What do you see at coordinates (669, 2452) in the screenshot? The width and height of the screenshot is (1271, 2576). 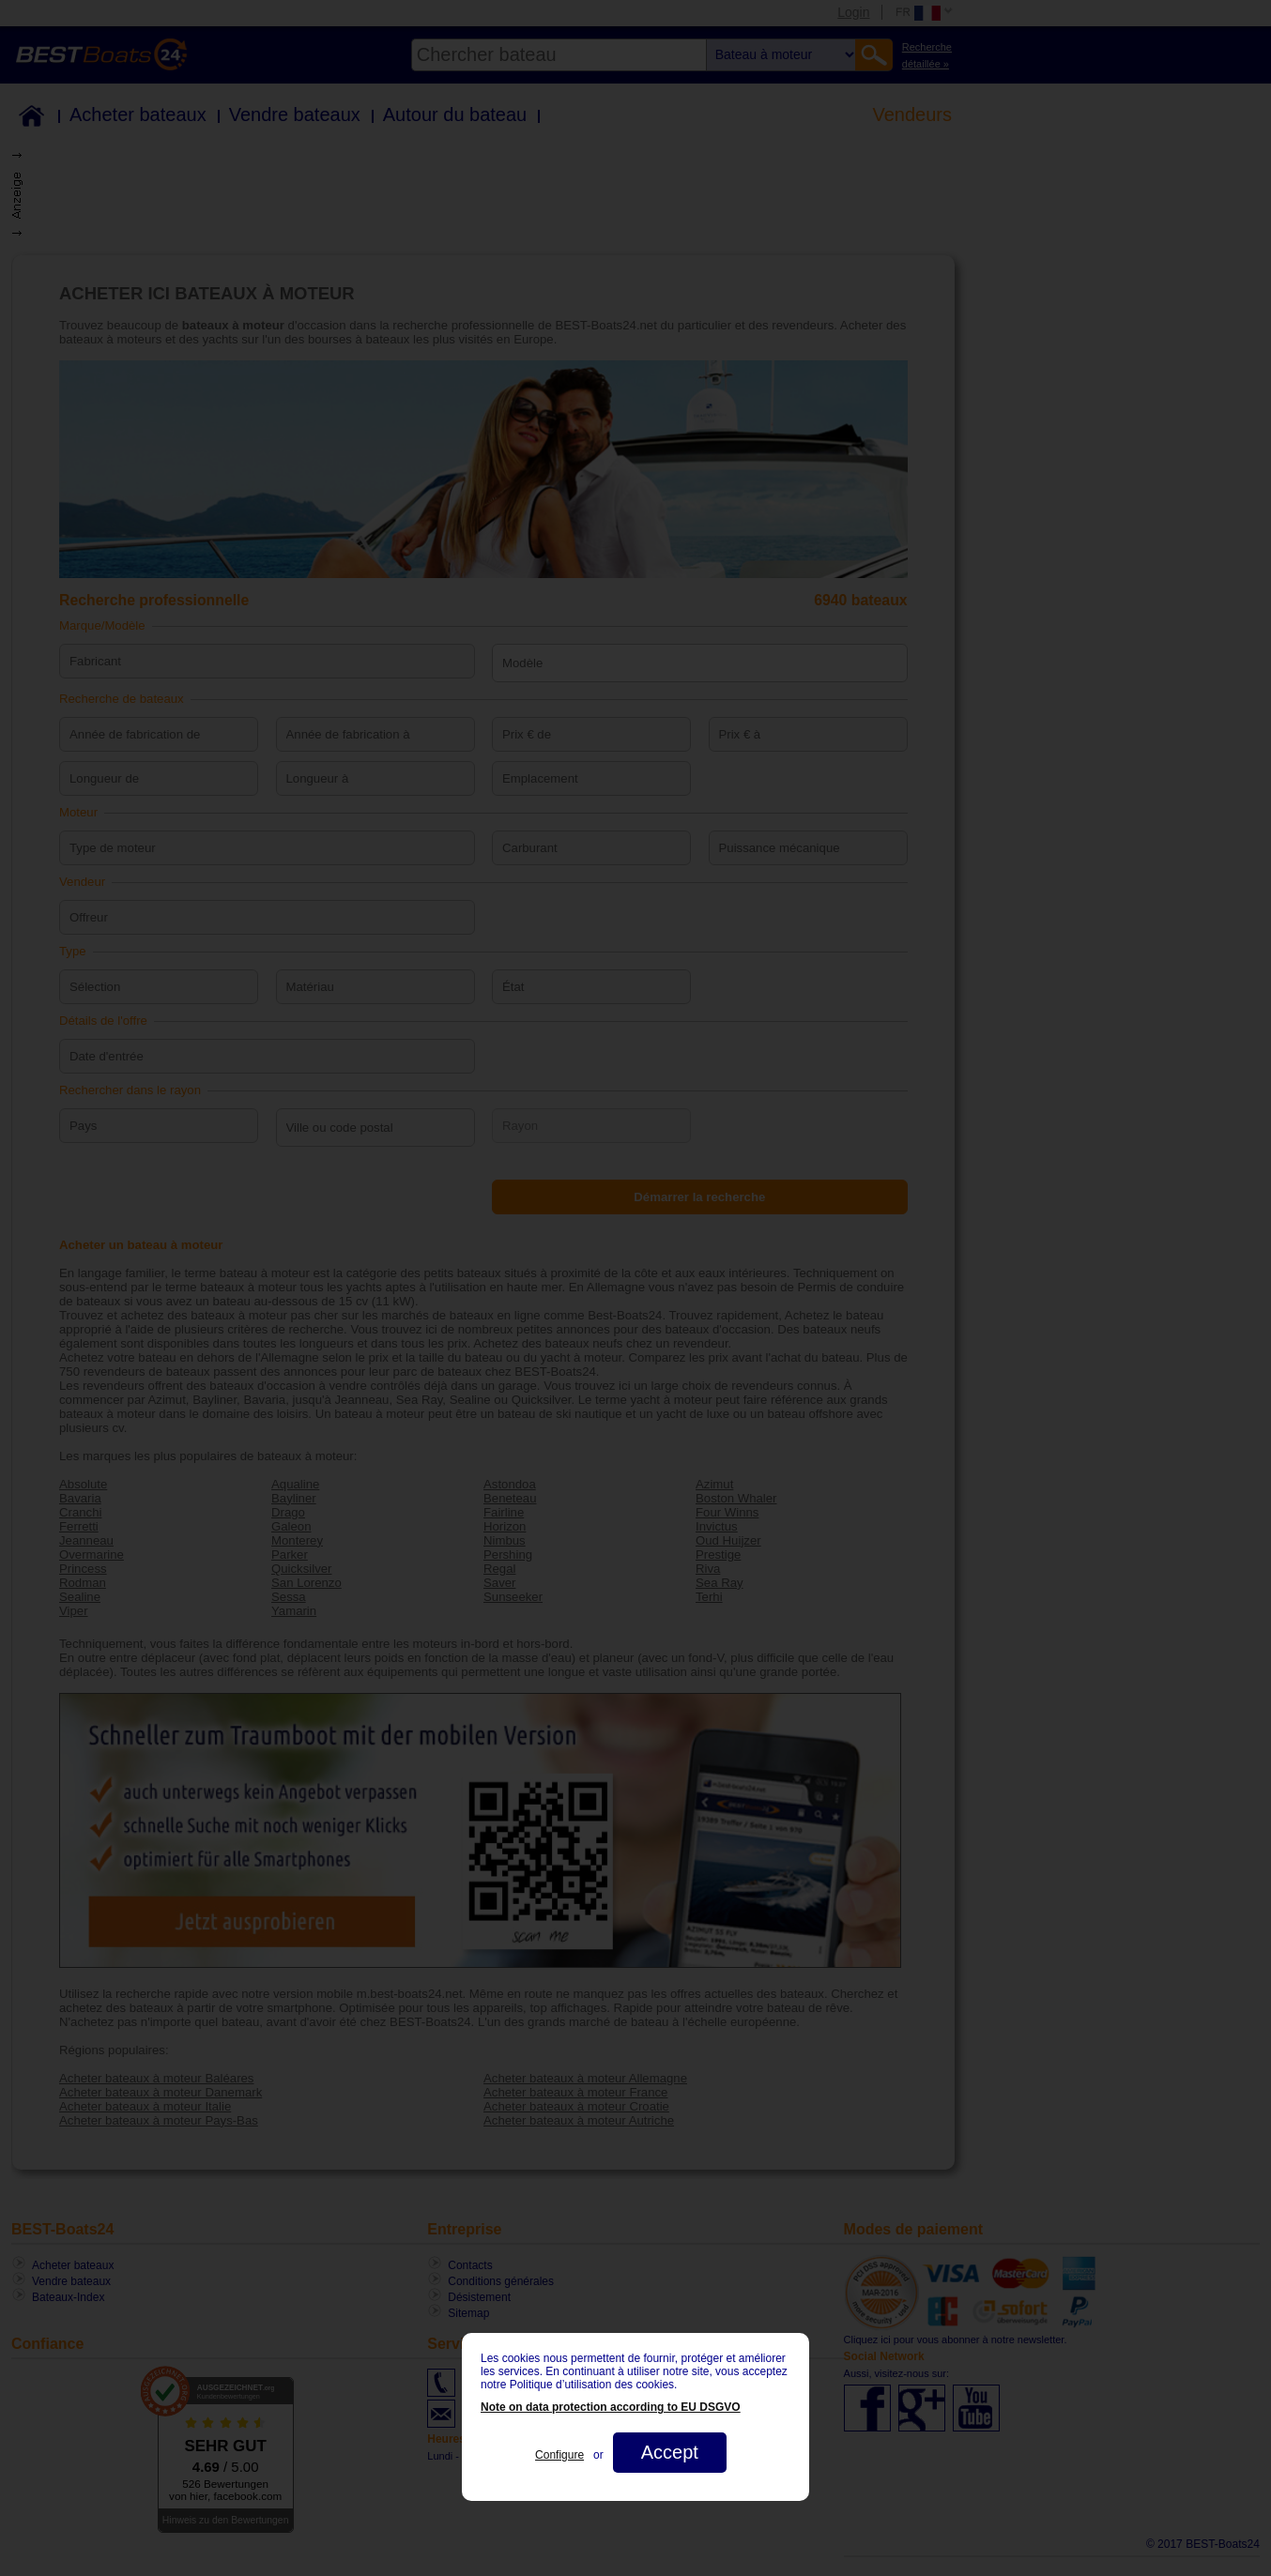 I see `Accept` at bounding box center [669, 2452].